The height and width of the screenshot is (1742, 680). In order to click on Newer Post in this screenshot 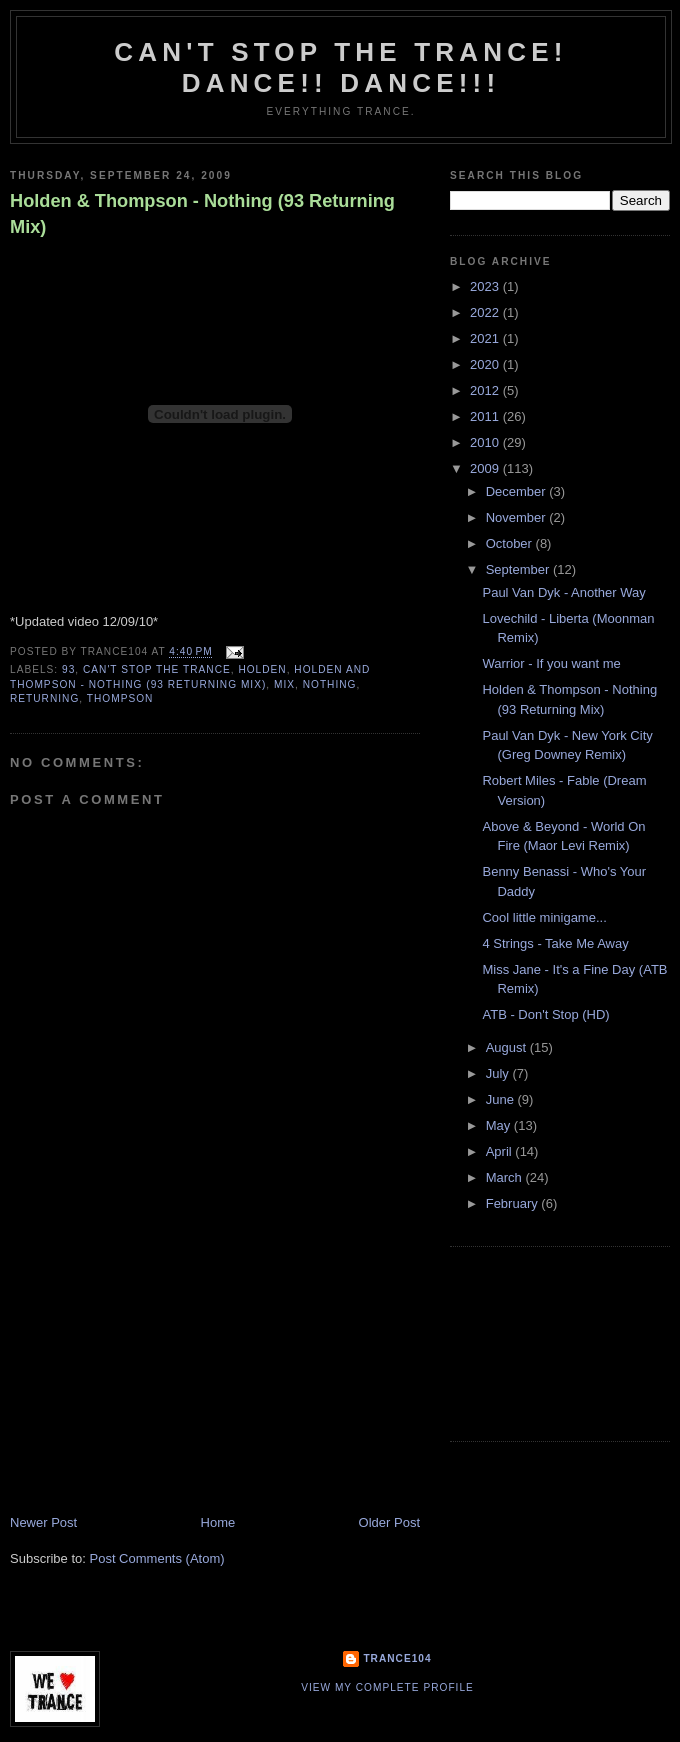, I will do `click(43, 1522)`.